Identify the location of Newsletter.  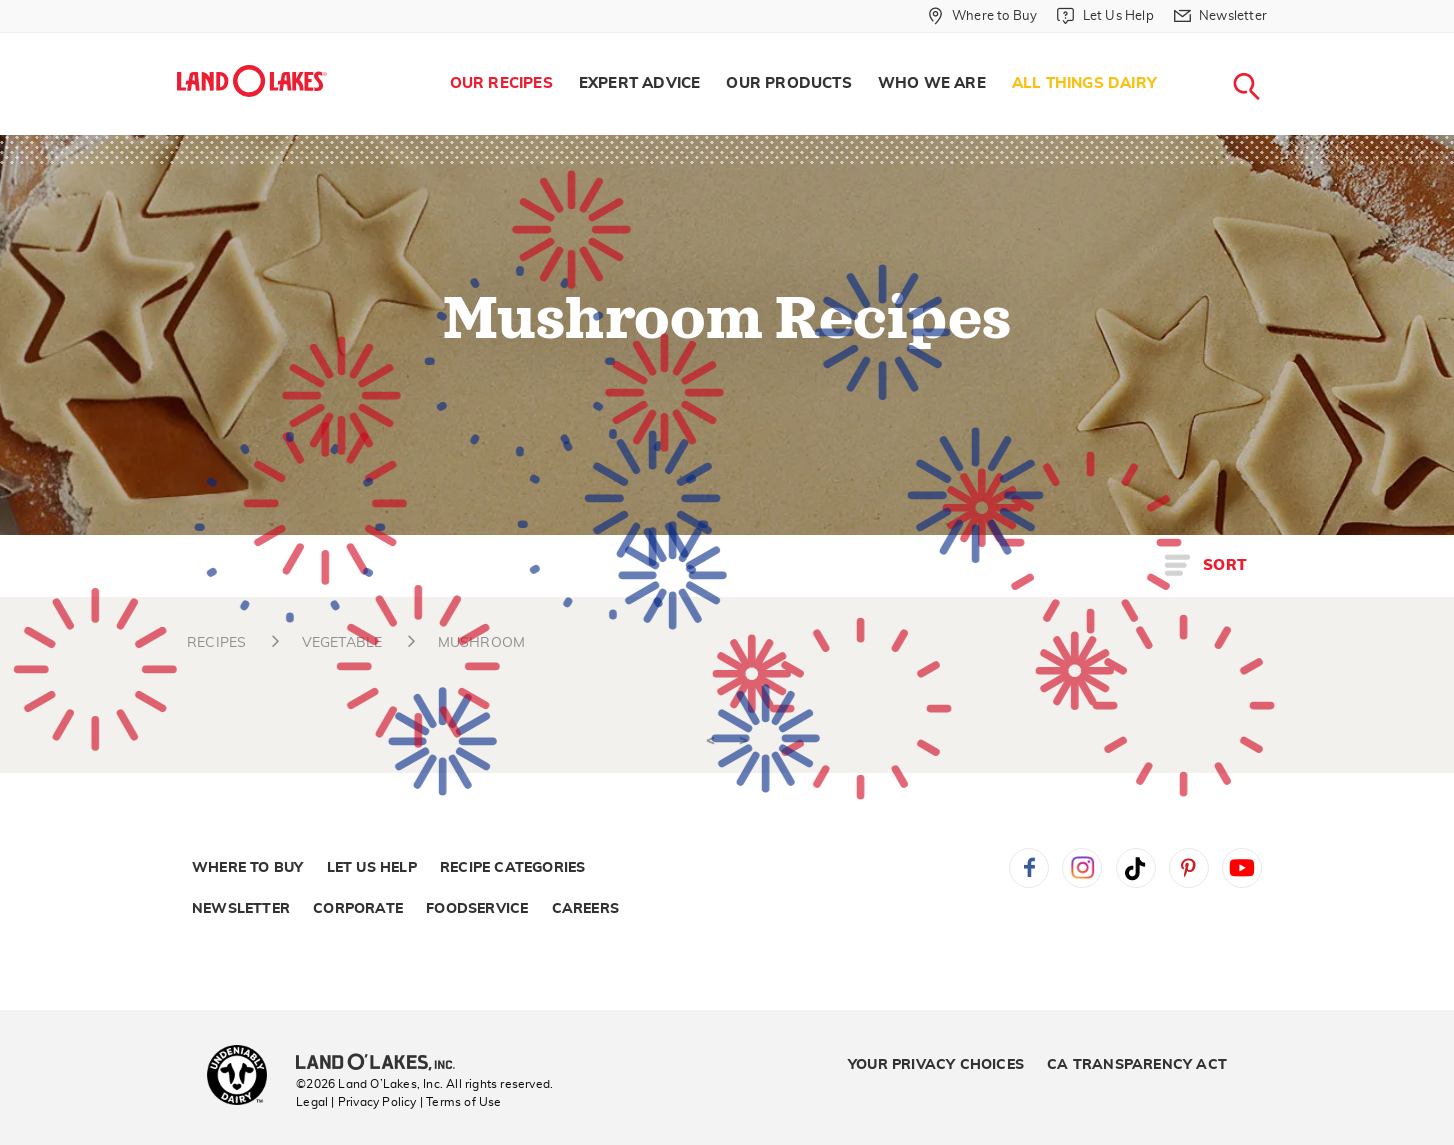
(241, 909).